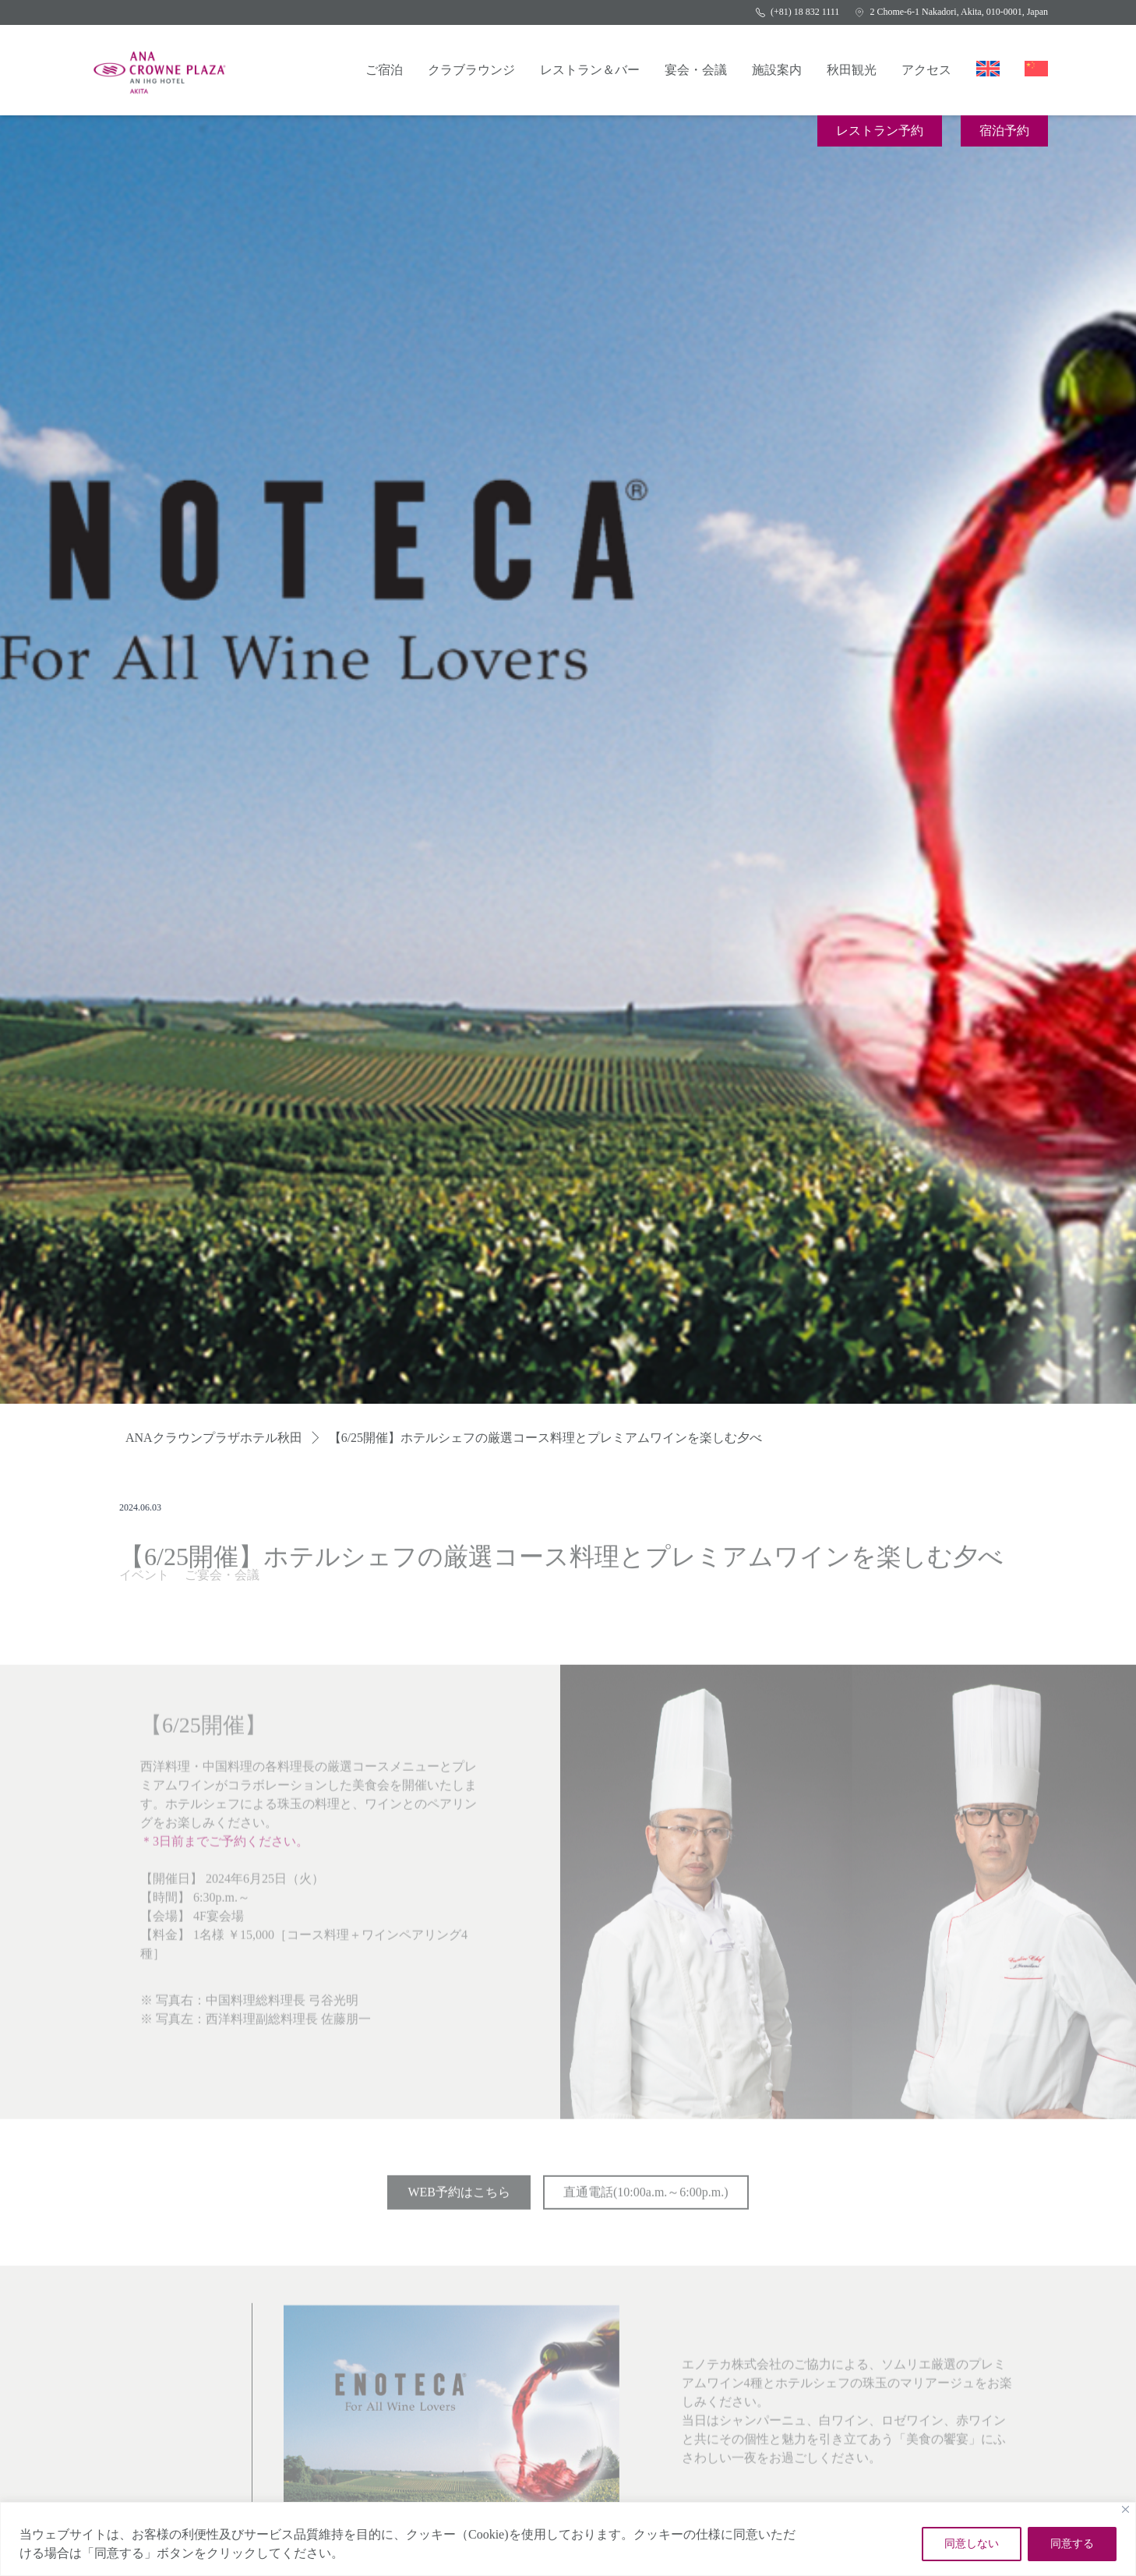  Describe the element at coordinates (696, 69) in the screenshot. I see `宴会・会議` at that location.